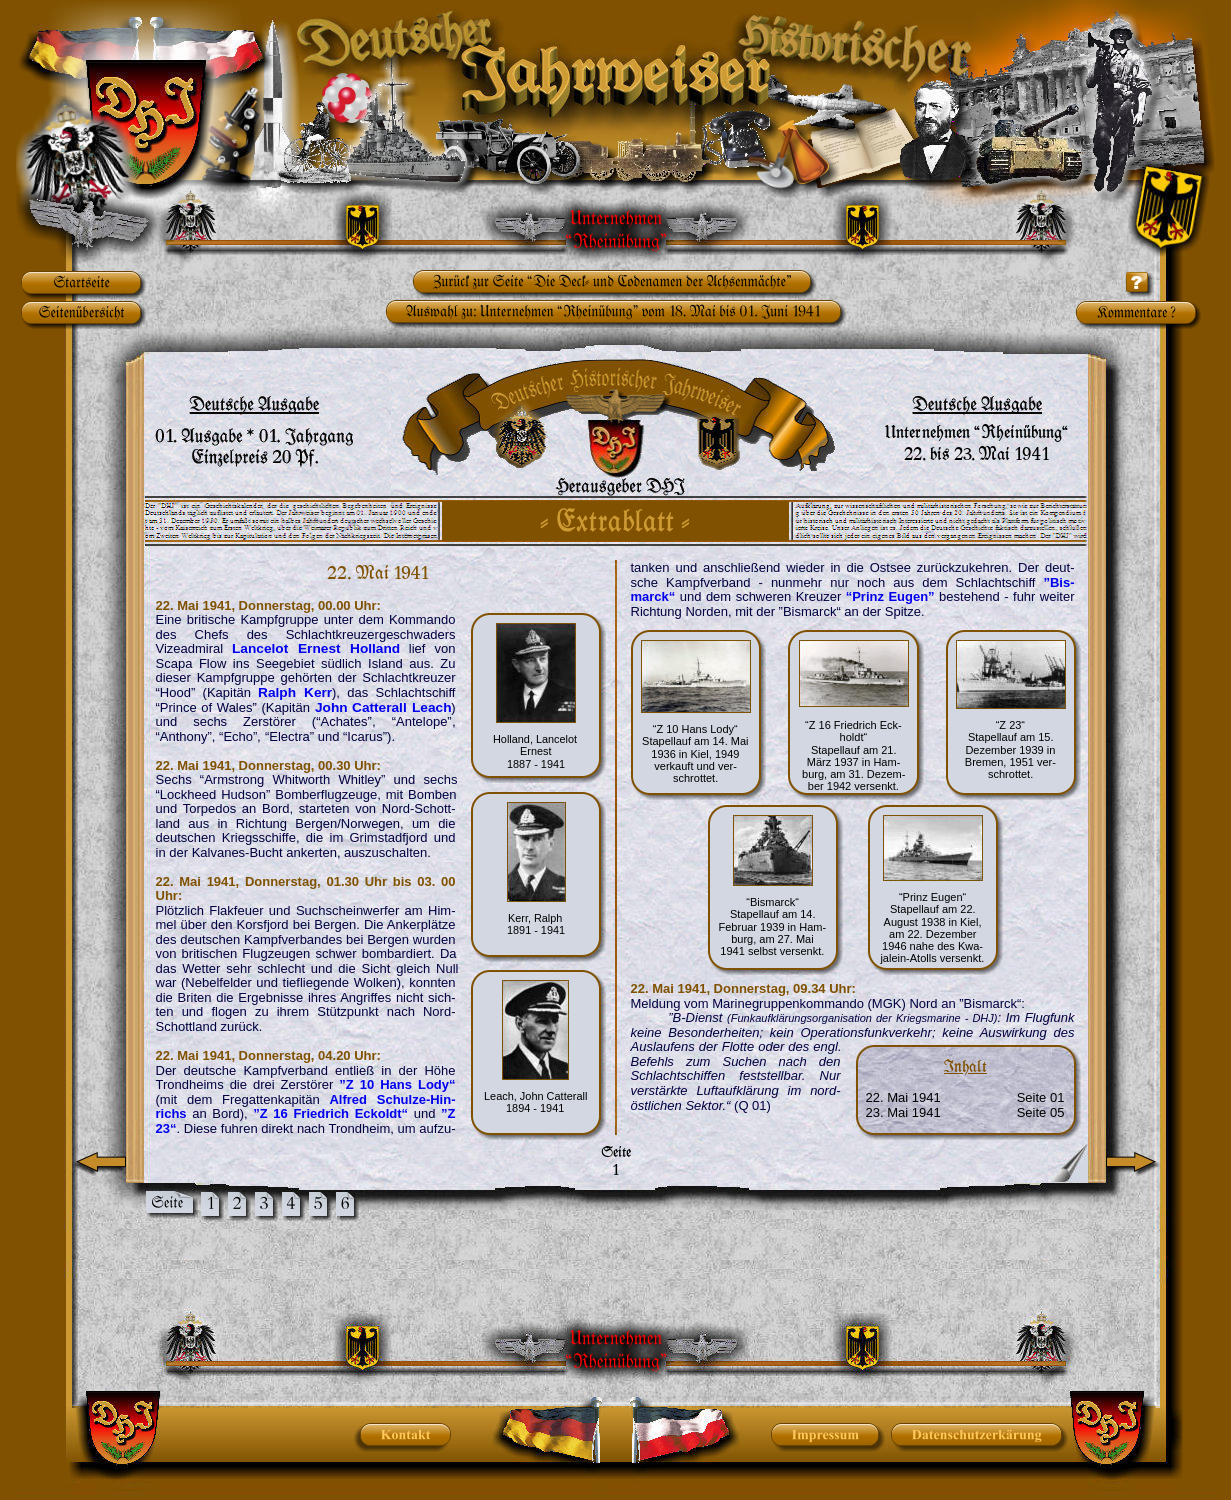 This screenshot has height=1500, width=1231. Describe the element at coordinates (381, 1113) in the screenshot. I see `Eckoldt“` at that location.